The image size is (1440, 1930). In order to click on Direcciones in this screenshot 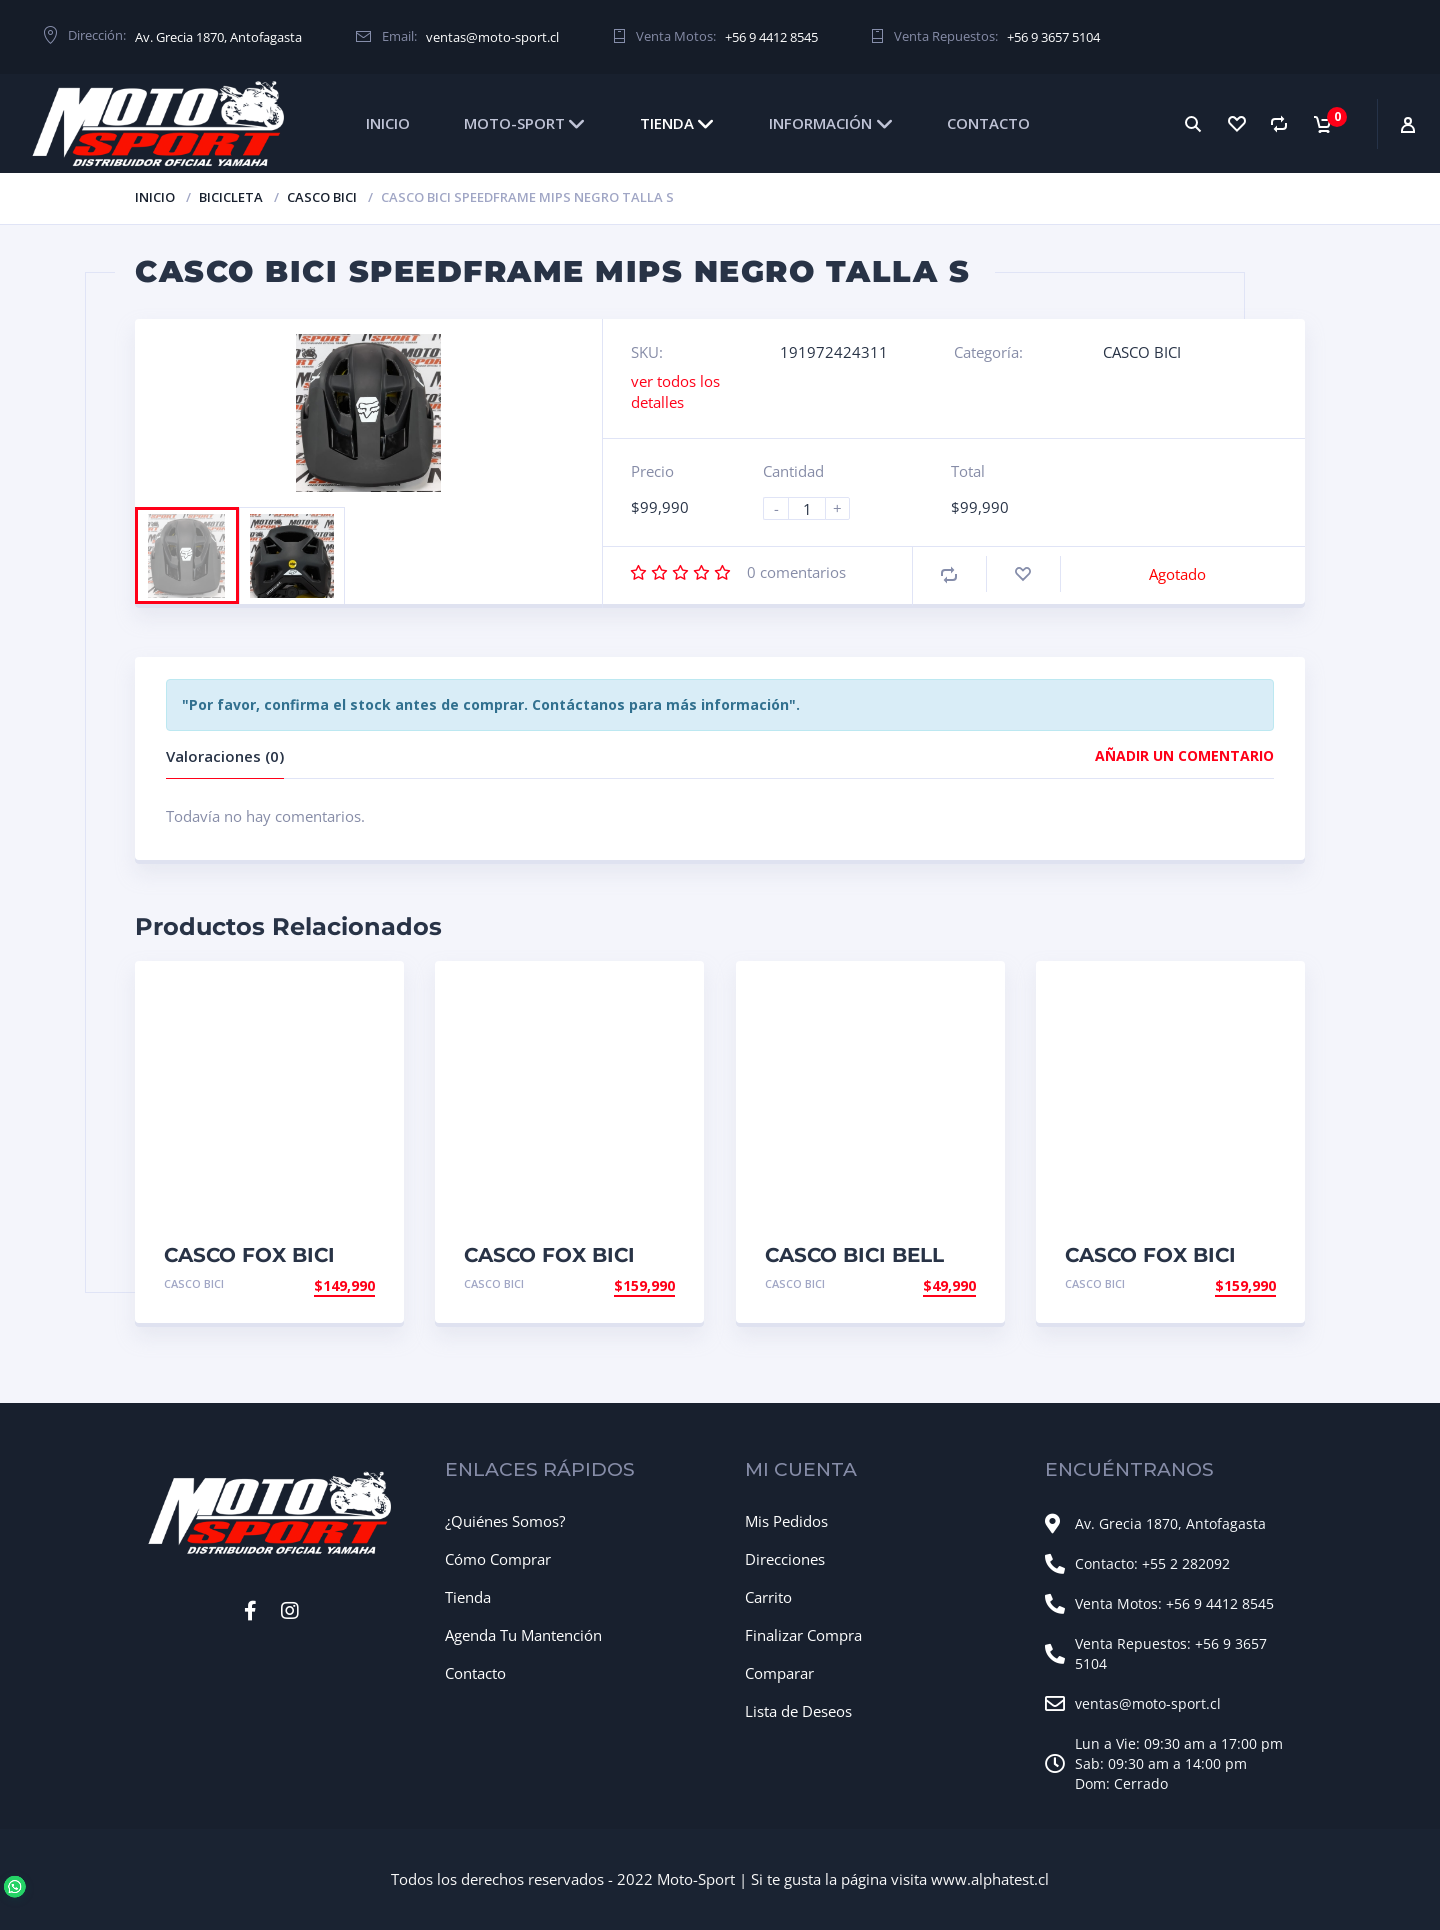, I will do `click(785, 1559)`.